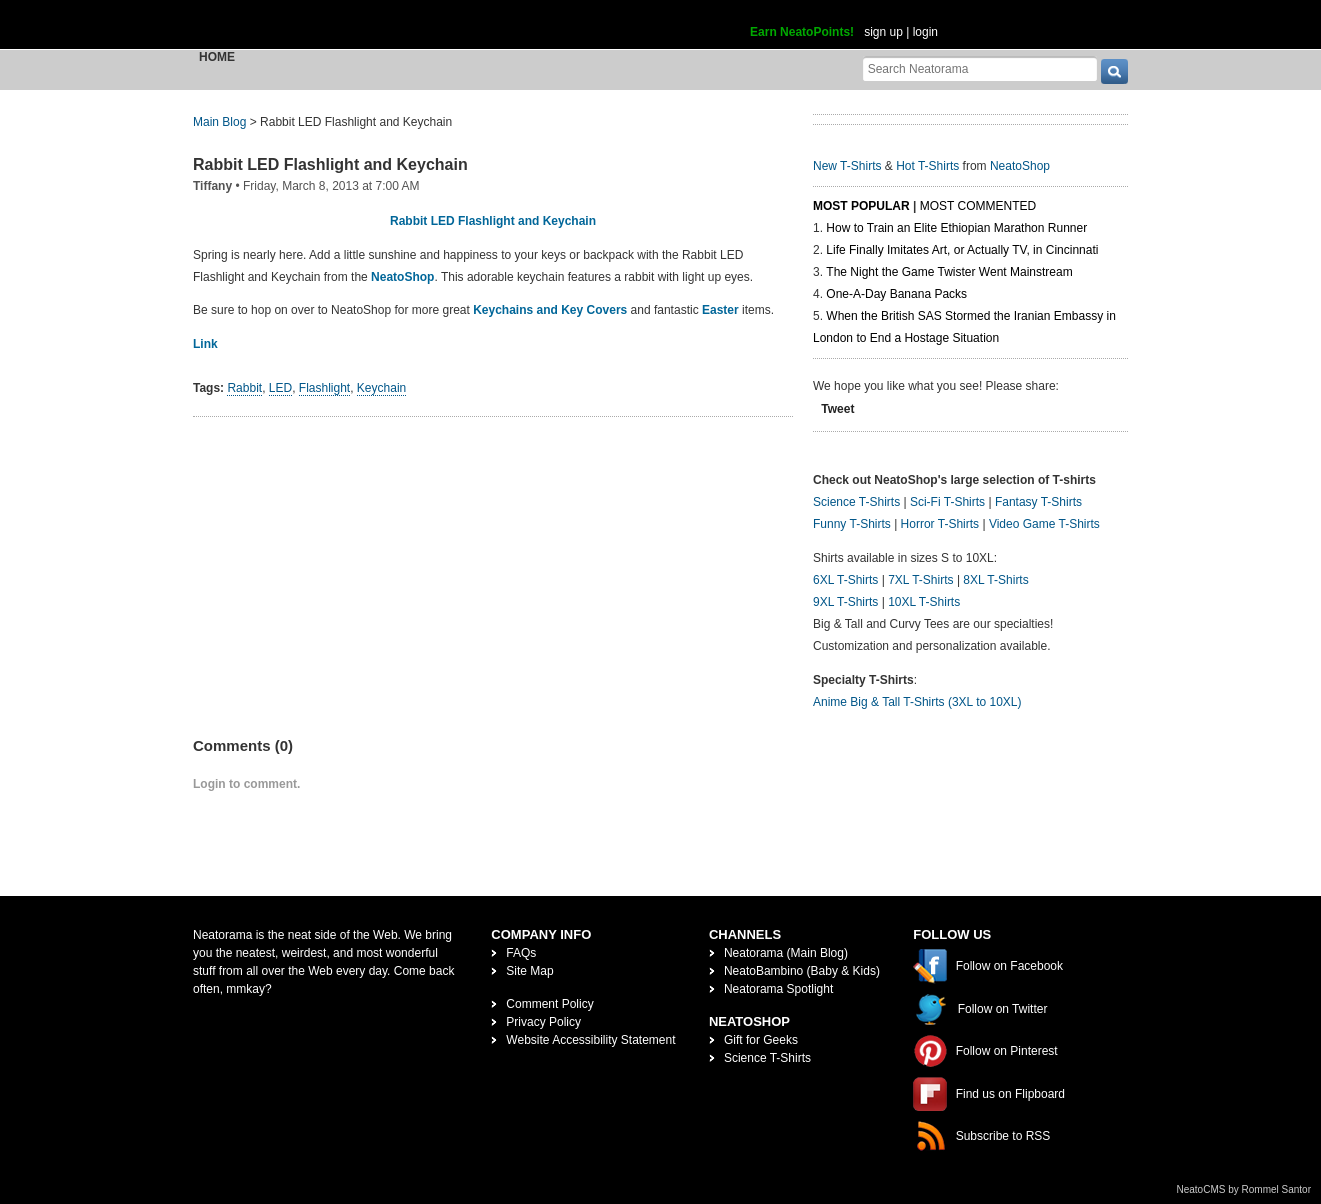  Describe the element at coordinates (590, 1040) in the screenshot. I see `Website Accessibility Statement` at that location.